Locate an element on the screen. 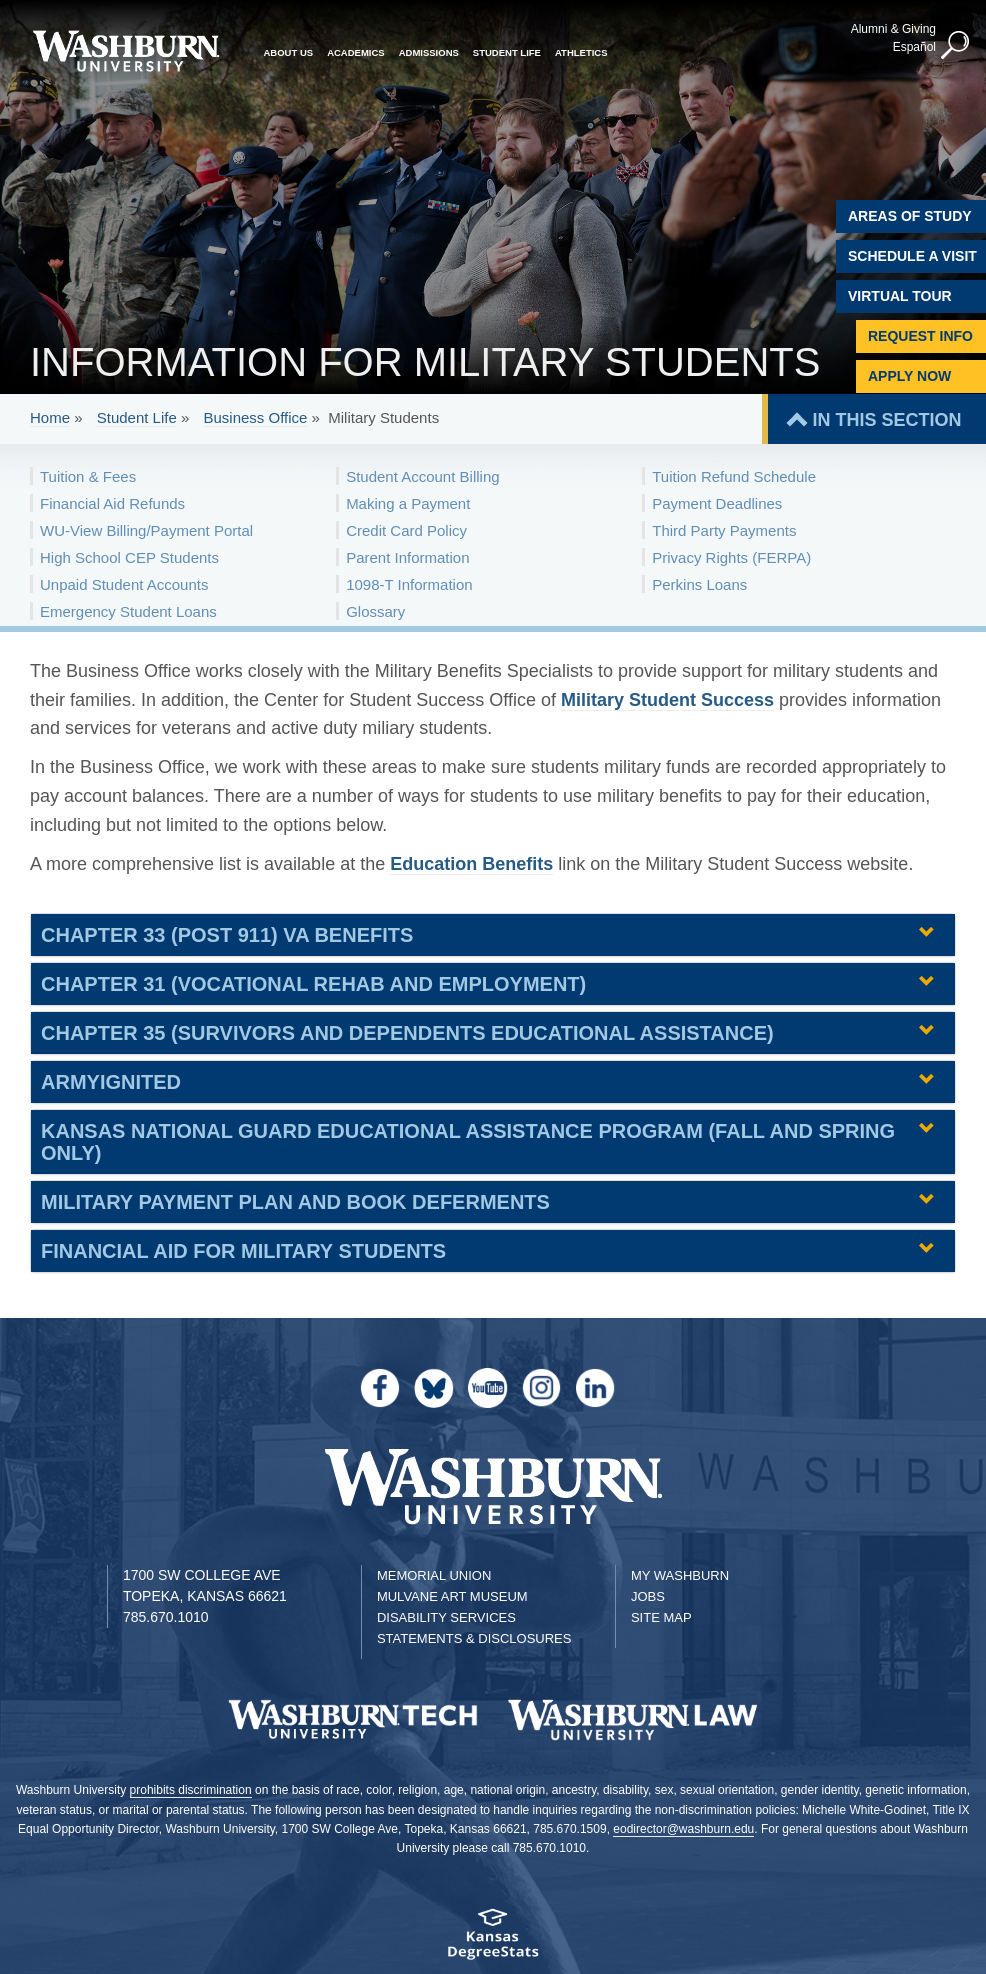 The width and height of the screenshot is (986, 1974). Student Life [button] is located at coordinates (507, 52).